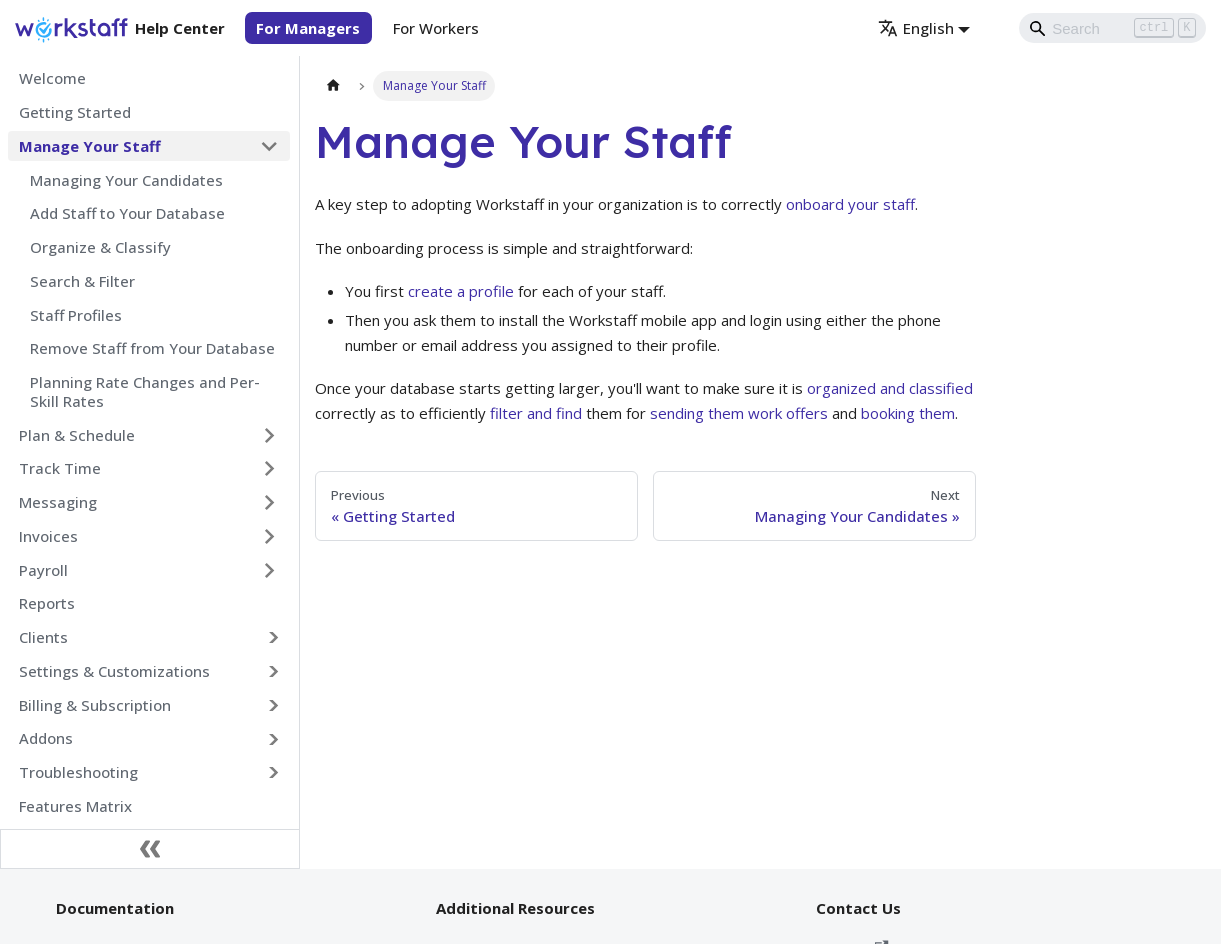 Image resolution: width=1221 pixels, height=944 pixels. I want to click on sending them work offers, so click(739, 413).